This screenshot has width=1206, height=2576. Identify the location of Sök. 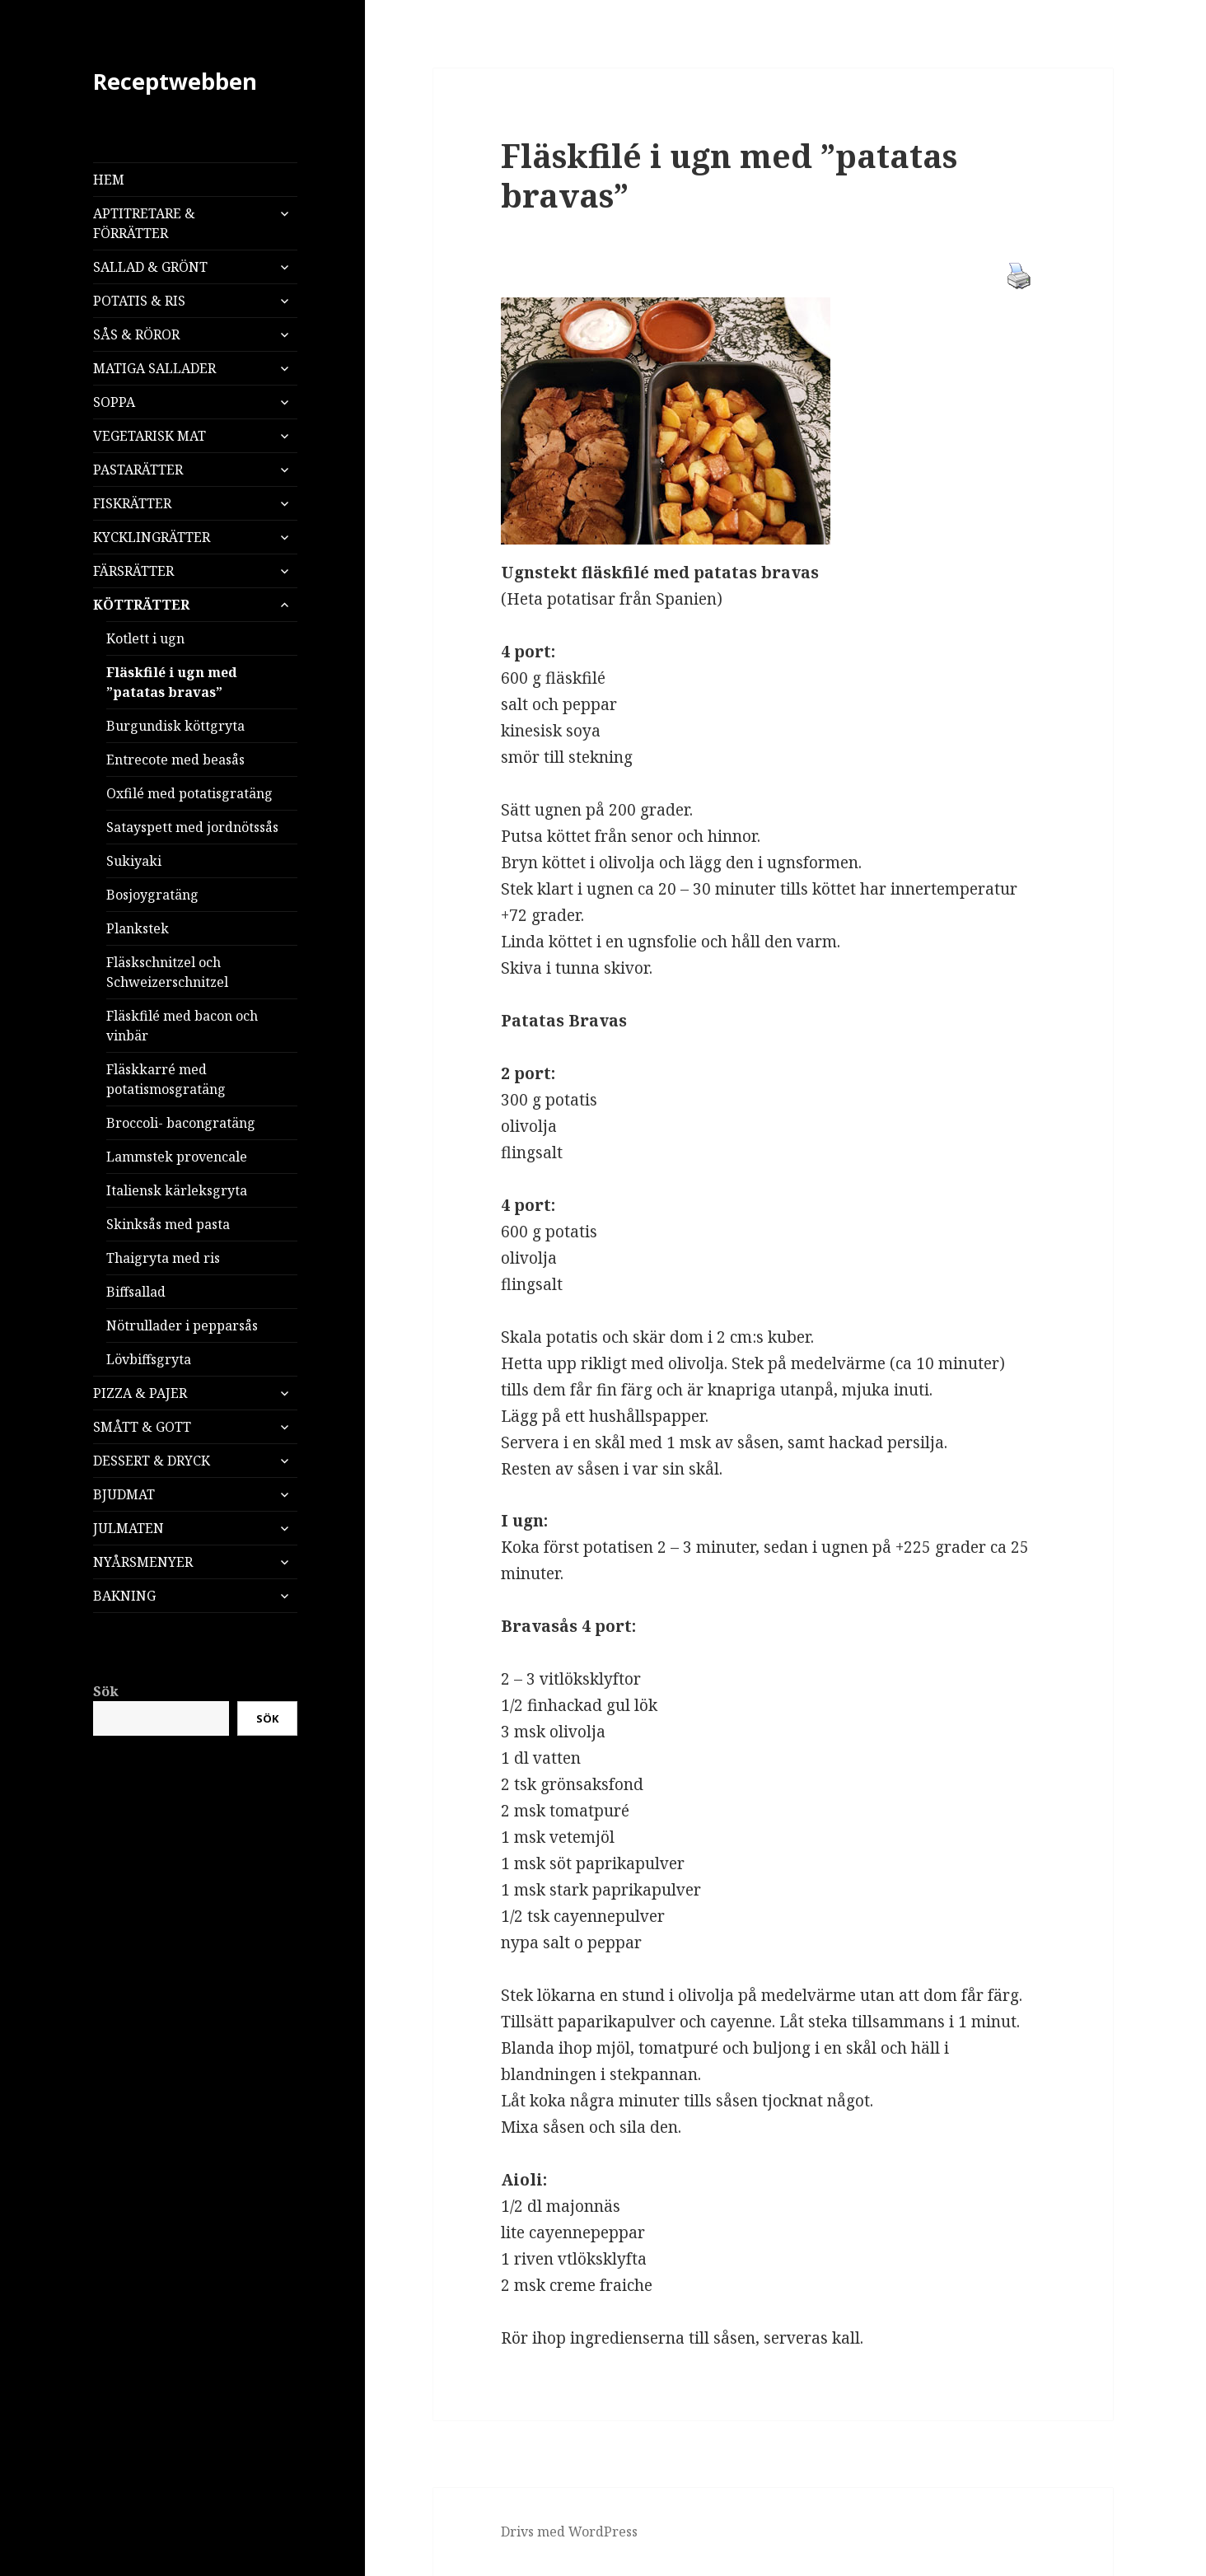
(106, 1691).